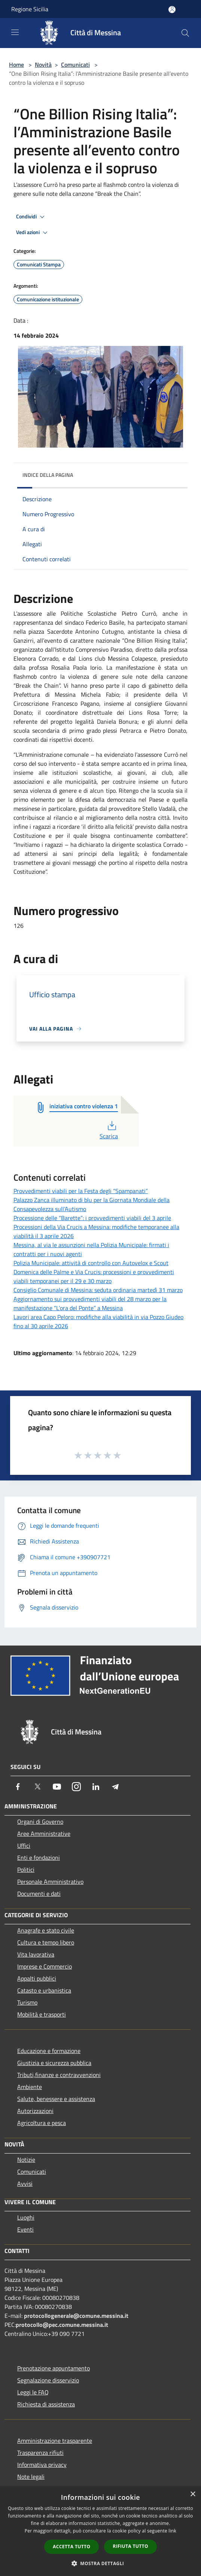 The height and width of the screenshot is (2576, 201). I want to click on [Accedi all'area personale], so click(172, 9).